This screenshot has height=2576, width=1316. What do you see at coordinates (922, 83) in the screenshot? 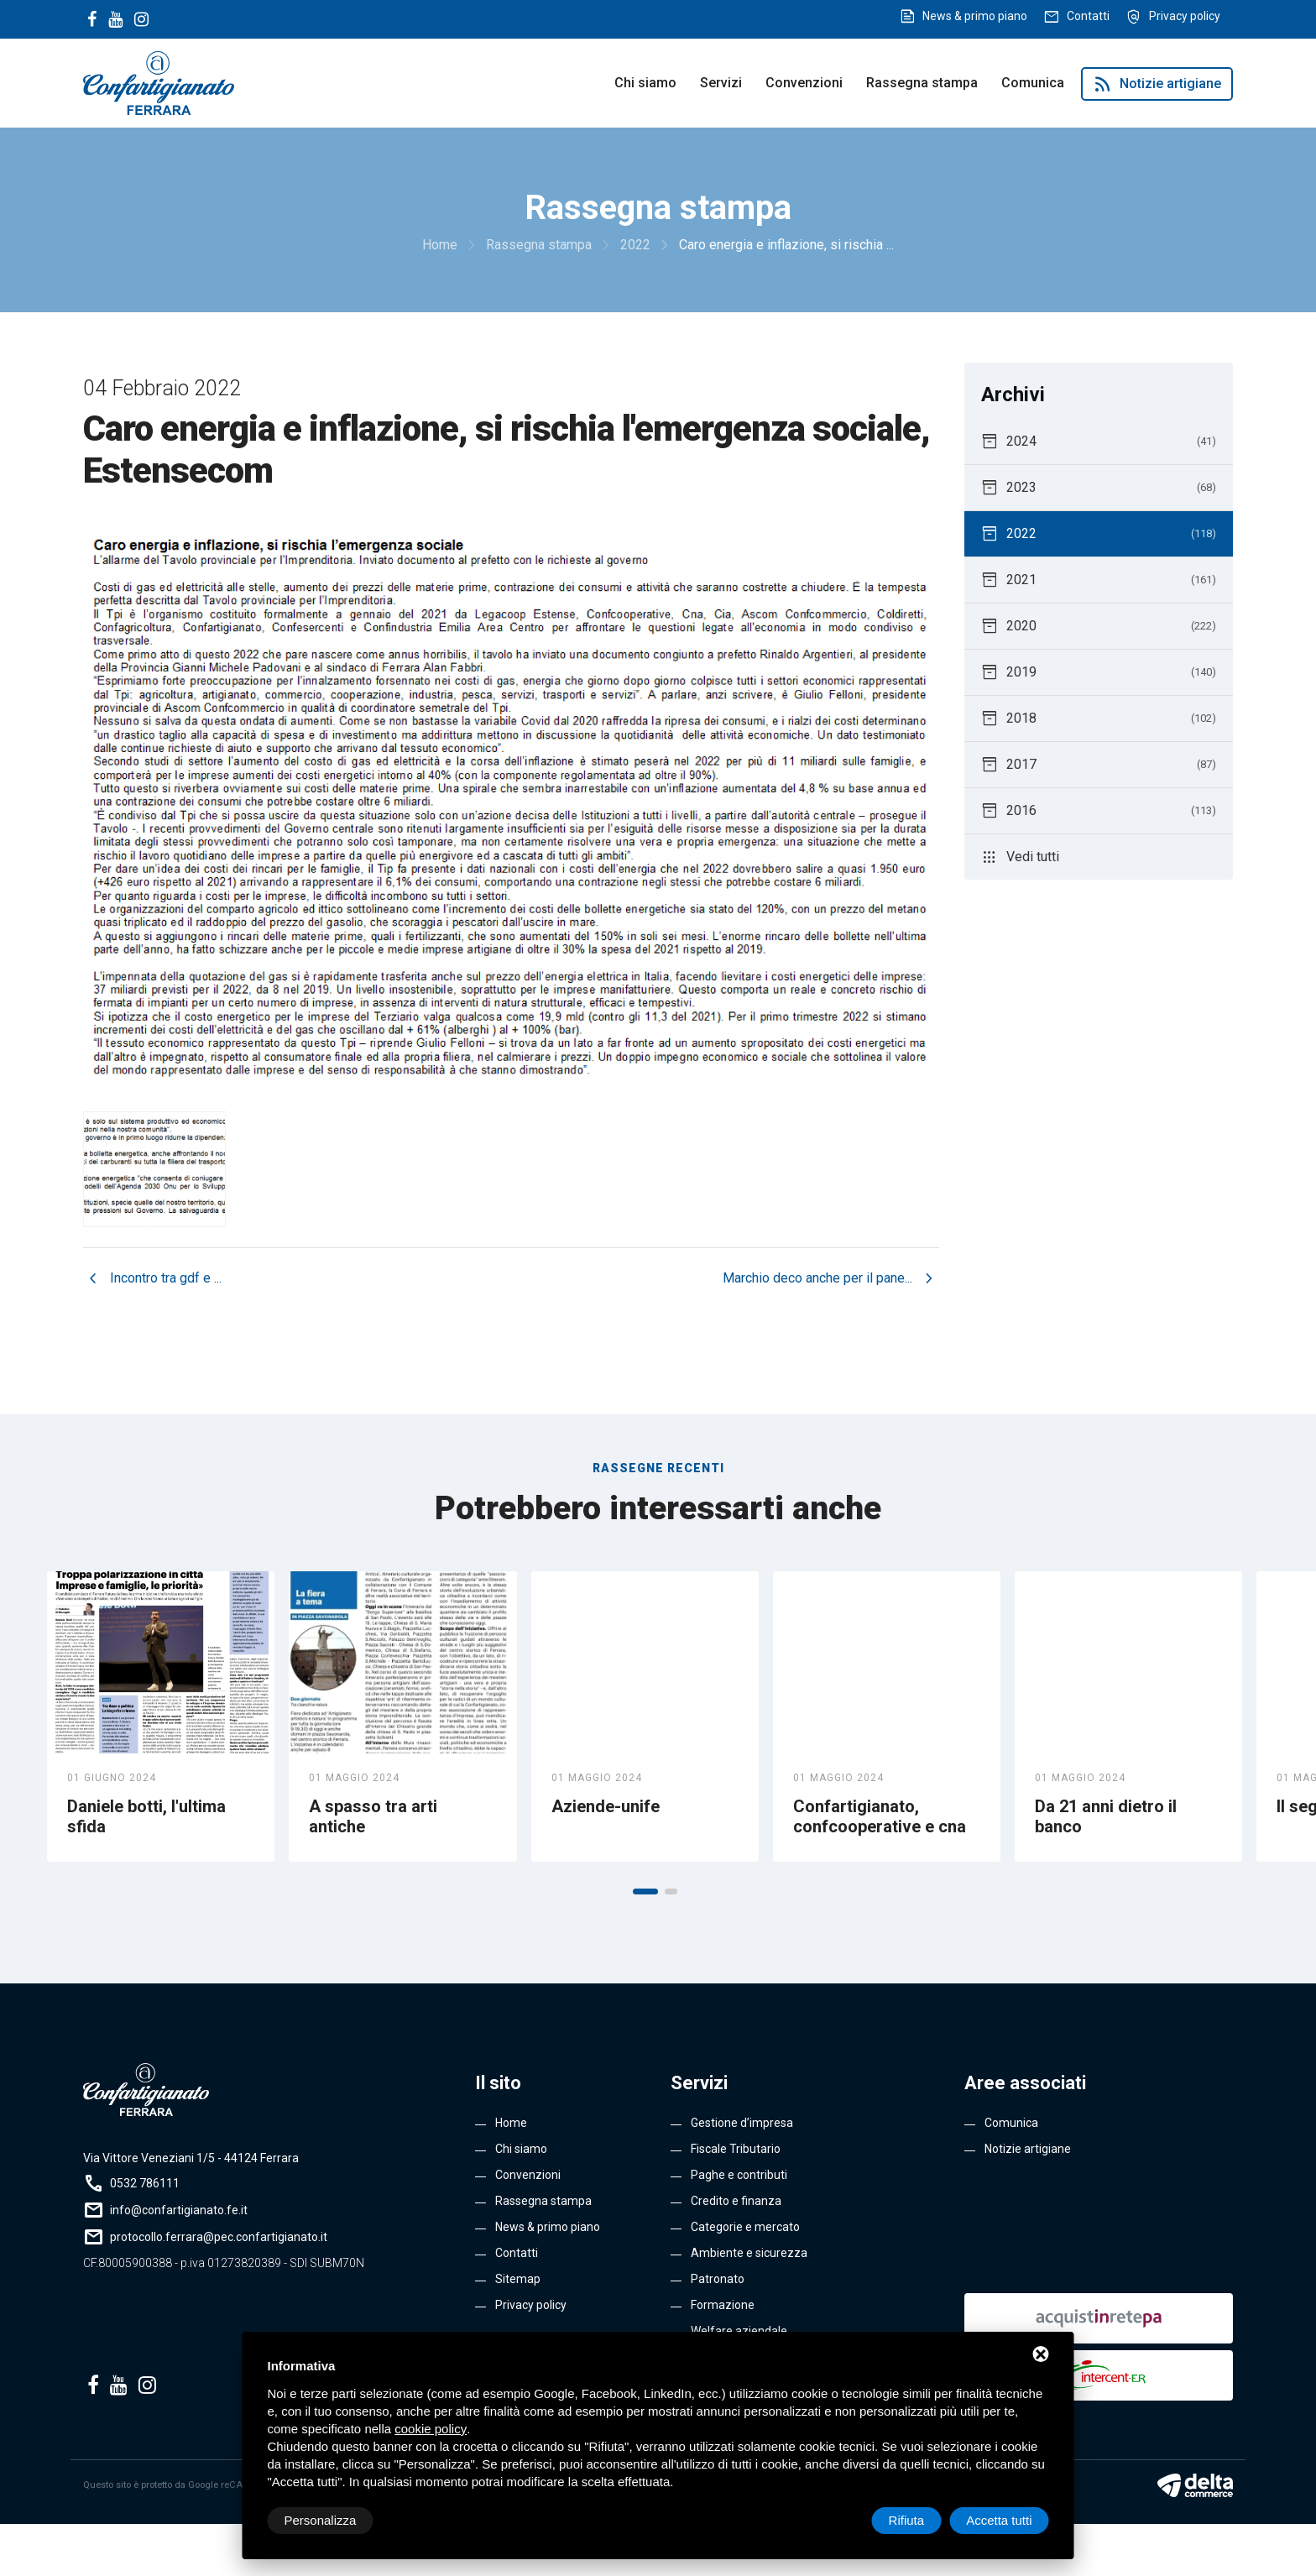
I see `Rassegna stampa` at bounding box center [922, 83].